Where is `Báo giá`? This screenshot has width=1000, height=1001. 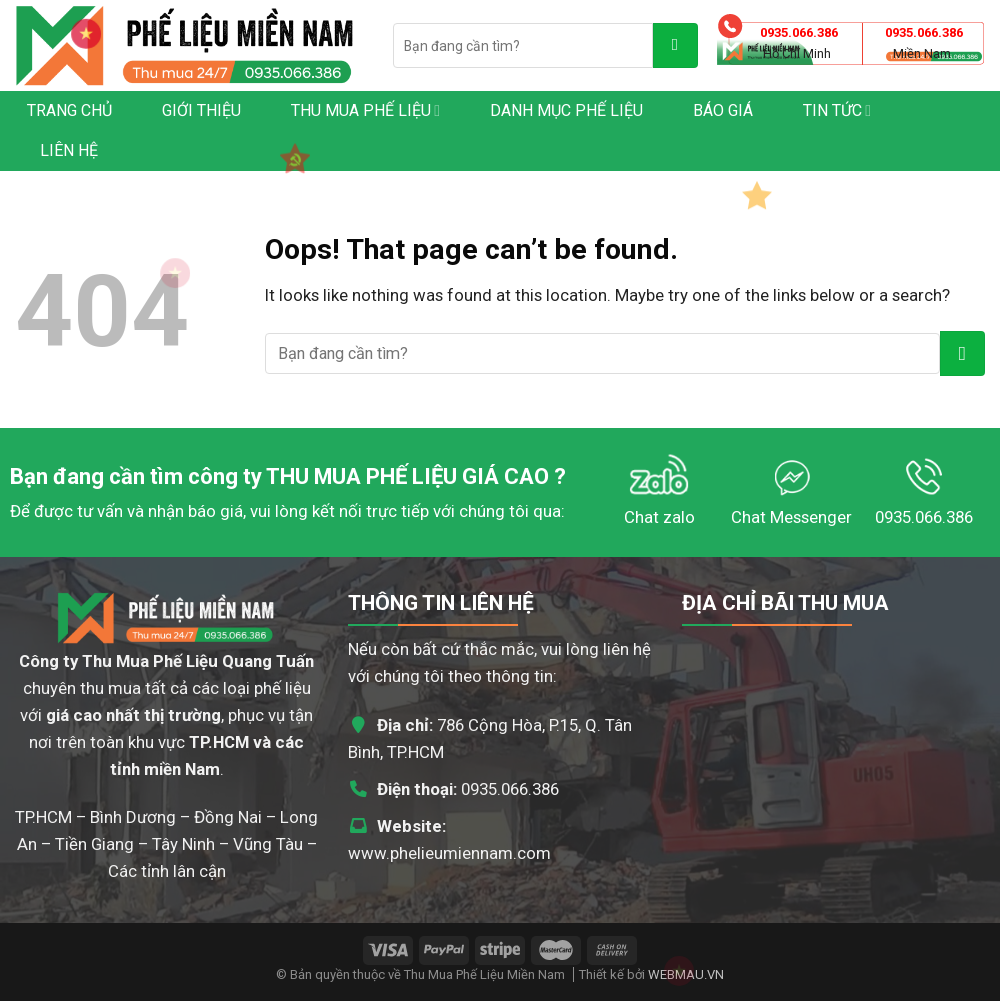 Báo giá is located at coordinates (723, 110).